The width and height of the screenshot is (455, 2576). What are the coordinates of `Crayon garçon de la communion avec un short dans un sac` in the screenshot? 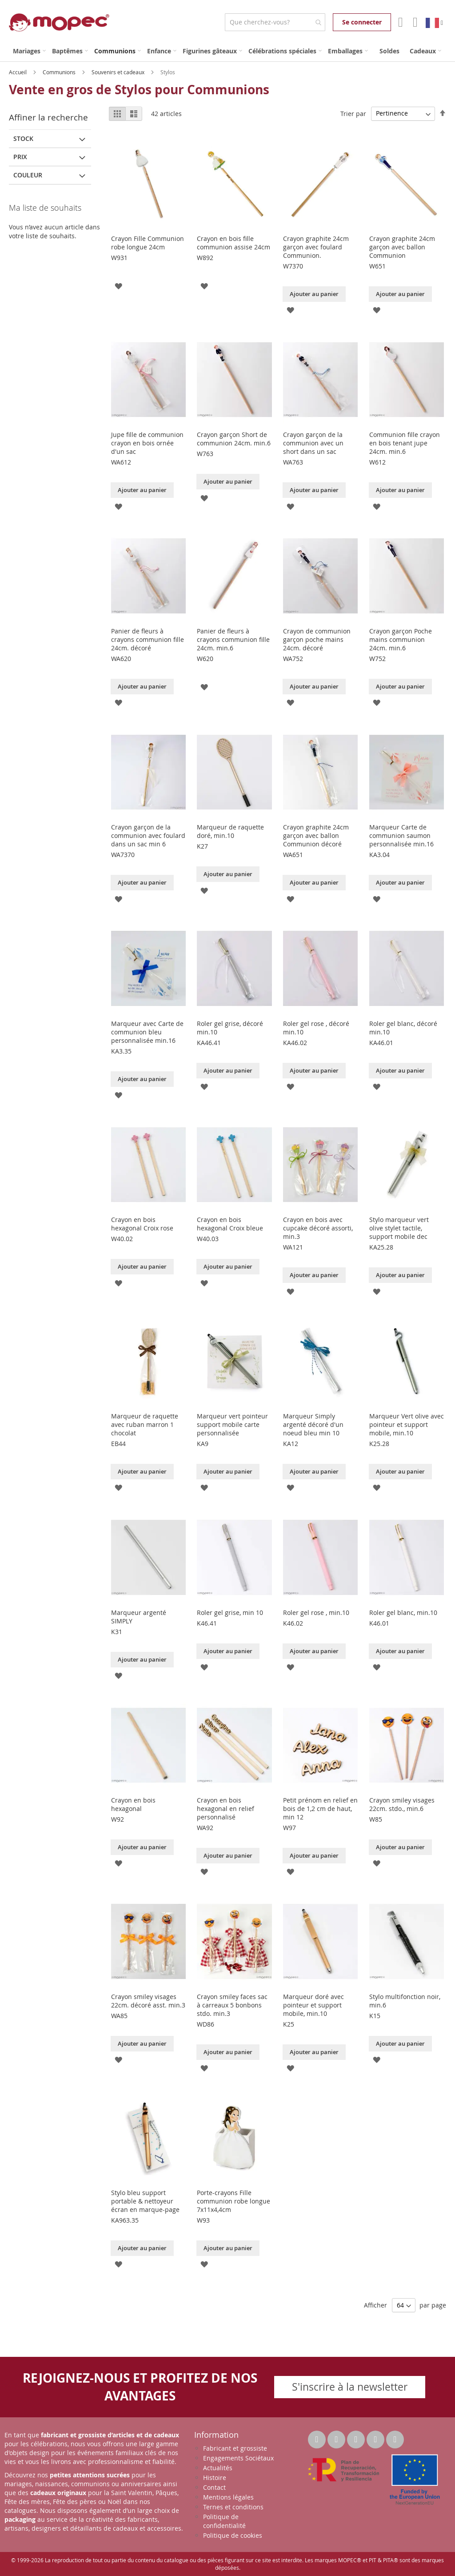 It's located at (313, 443).